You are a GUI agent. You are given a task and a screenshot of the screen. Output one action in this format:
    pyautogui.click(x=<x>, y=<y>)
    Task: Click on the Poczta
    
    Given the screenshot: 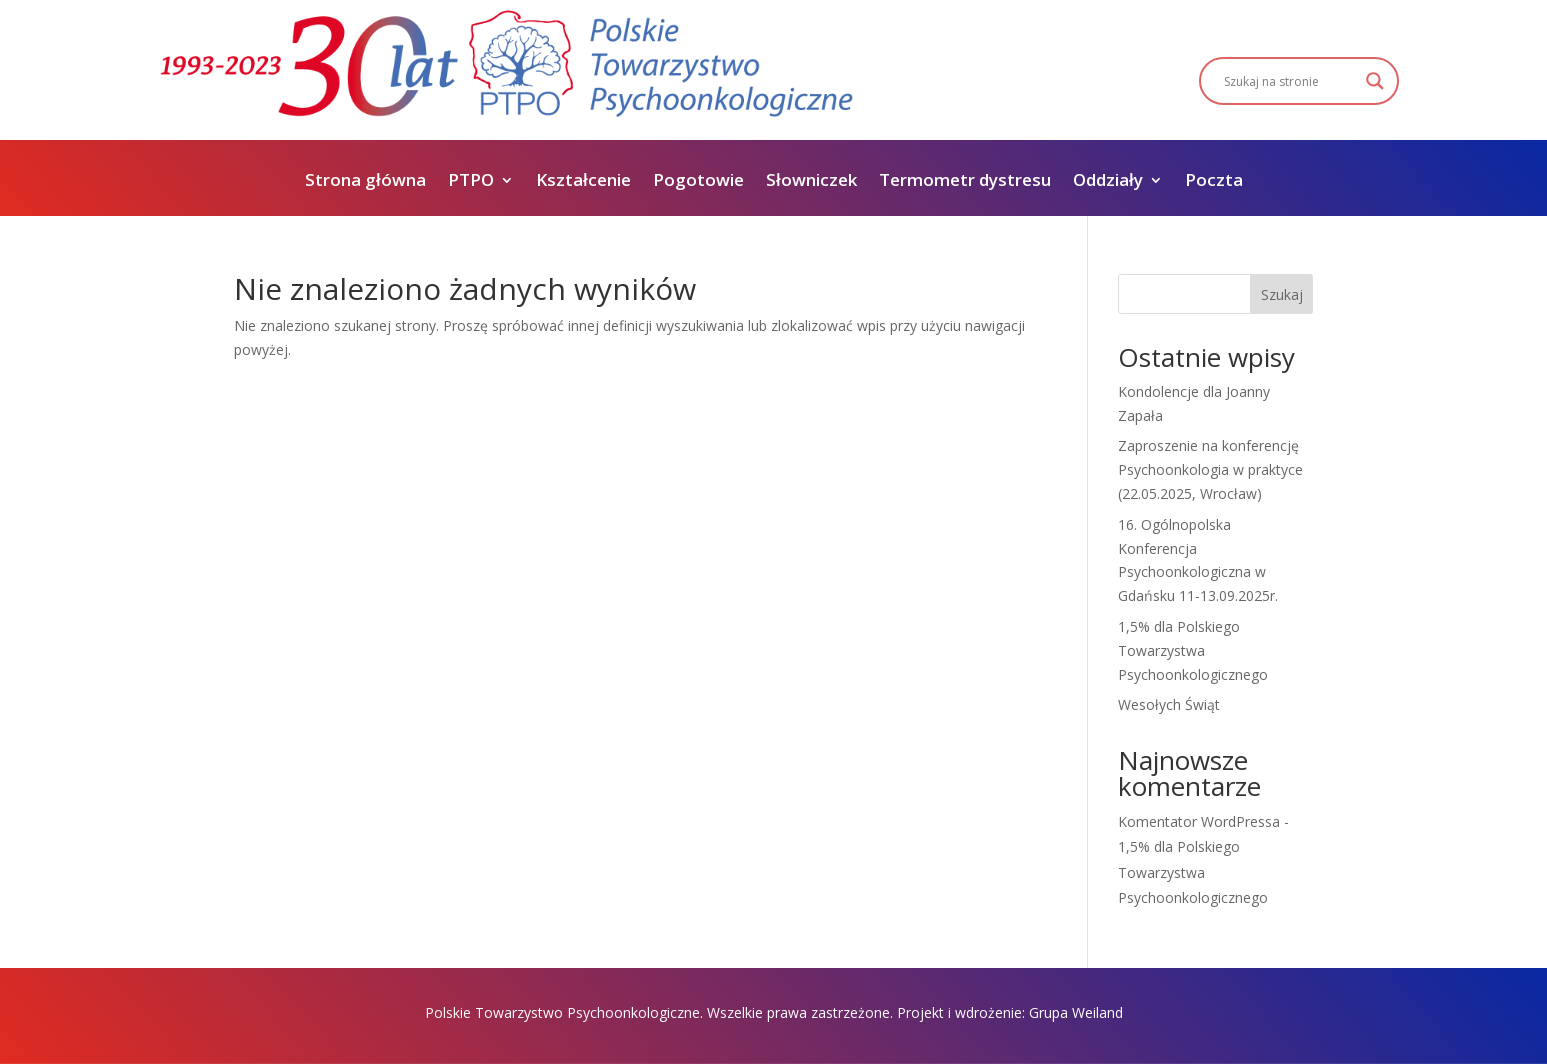 What is the action you would take?
    pyautogui.click(x=1214, y=182)
    